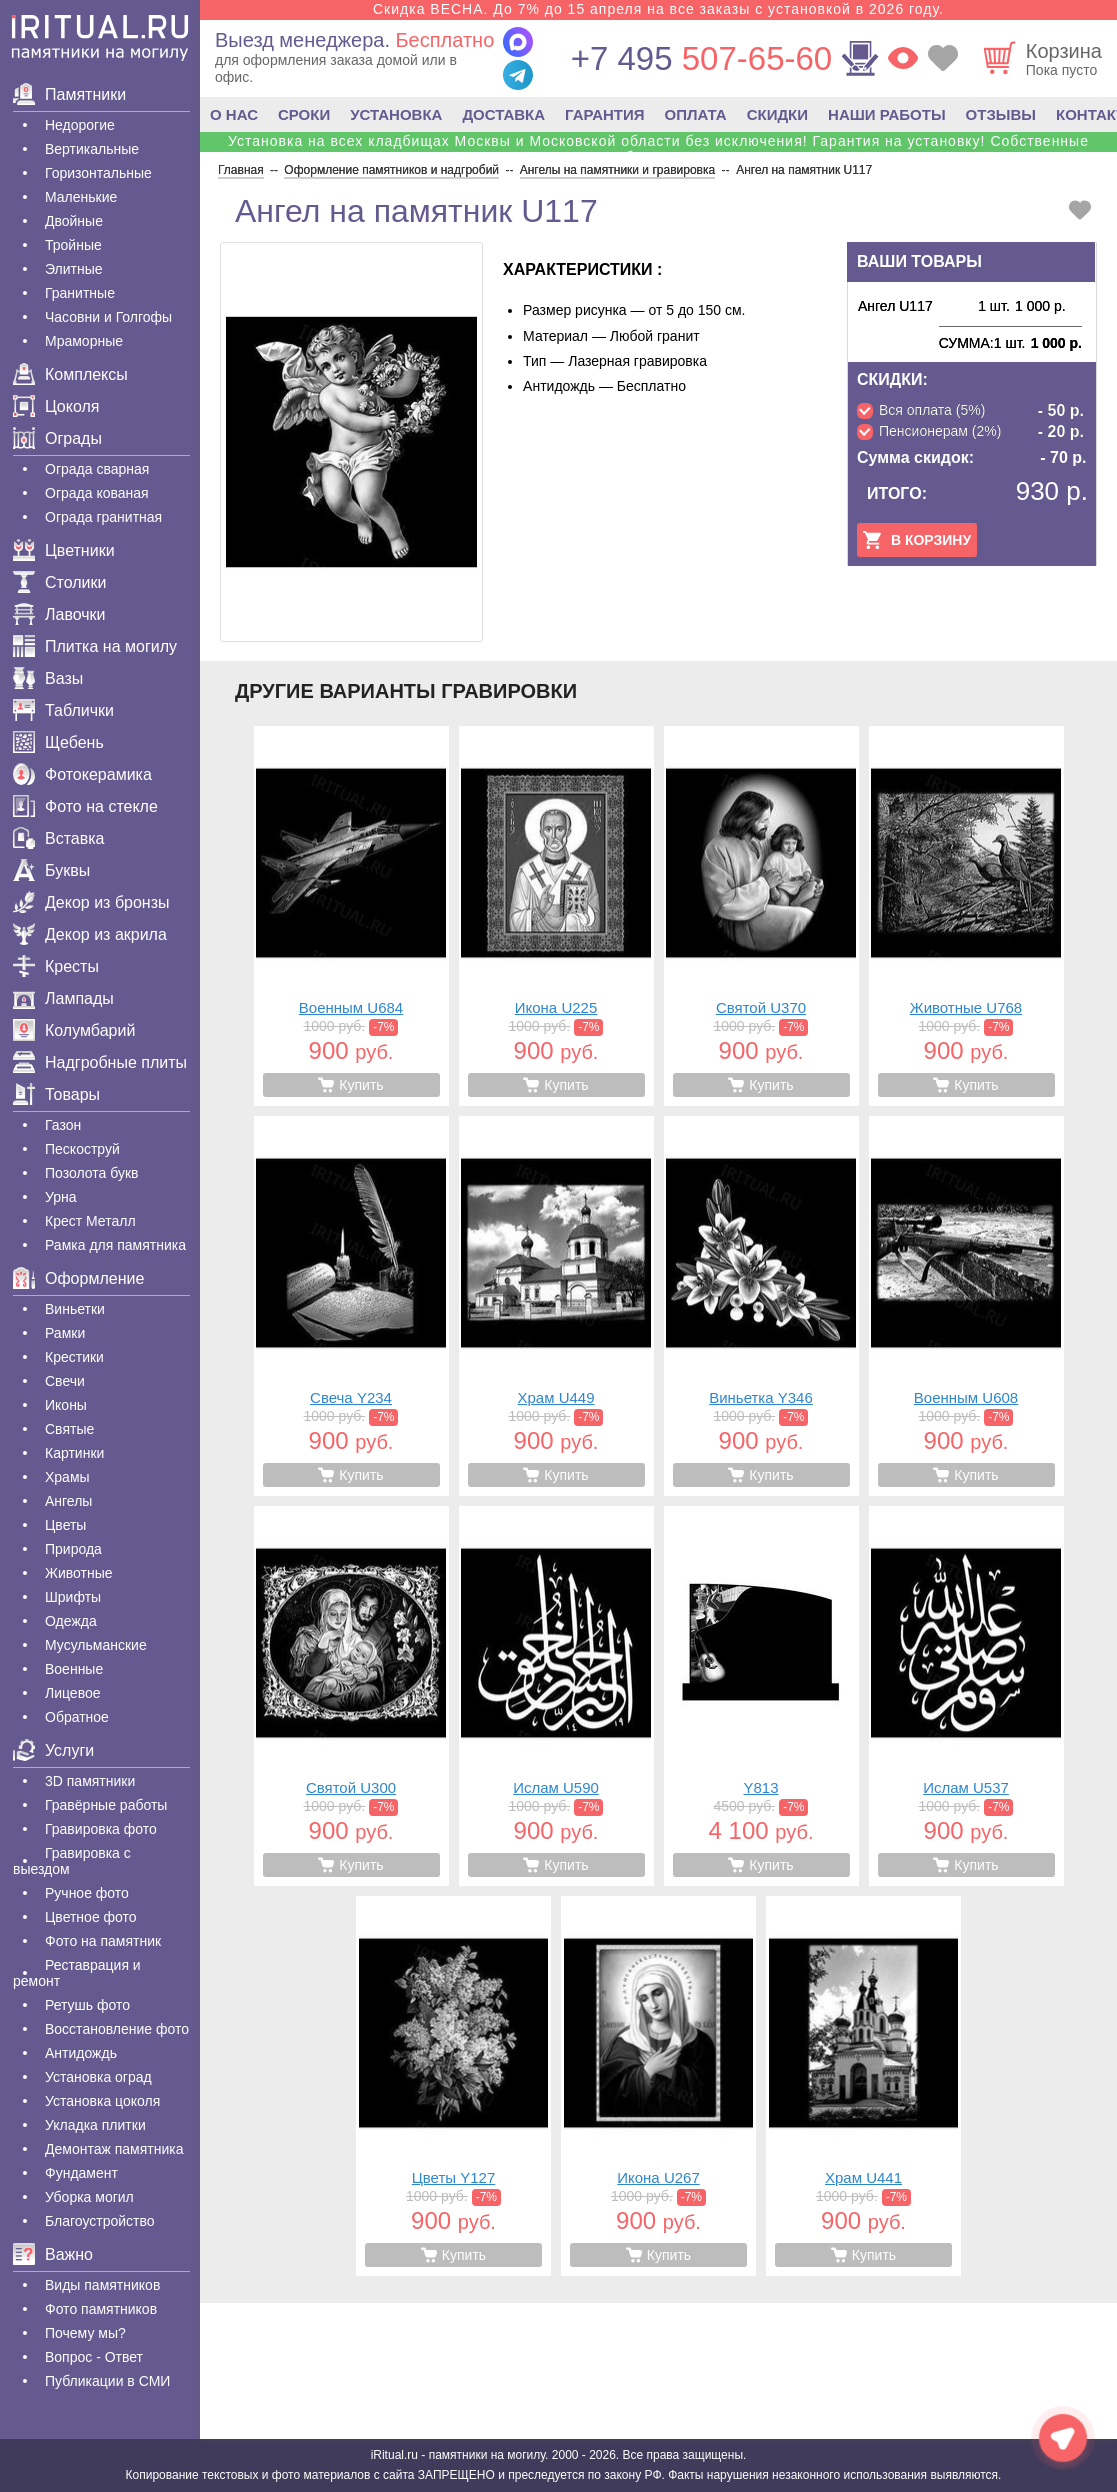 The image size is (1117, 2492). What do you see at coordinates (71, 1621) in the screenshot?
I see `Одежда` at bounding box center [71, 1621].